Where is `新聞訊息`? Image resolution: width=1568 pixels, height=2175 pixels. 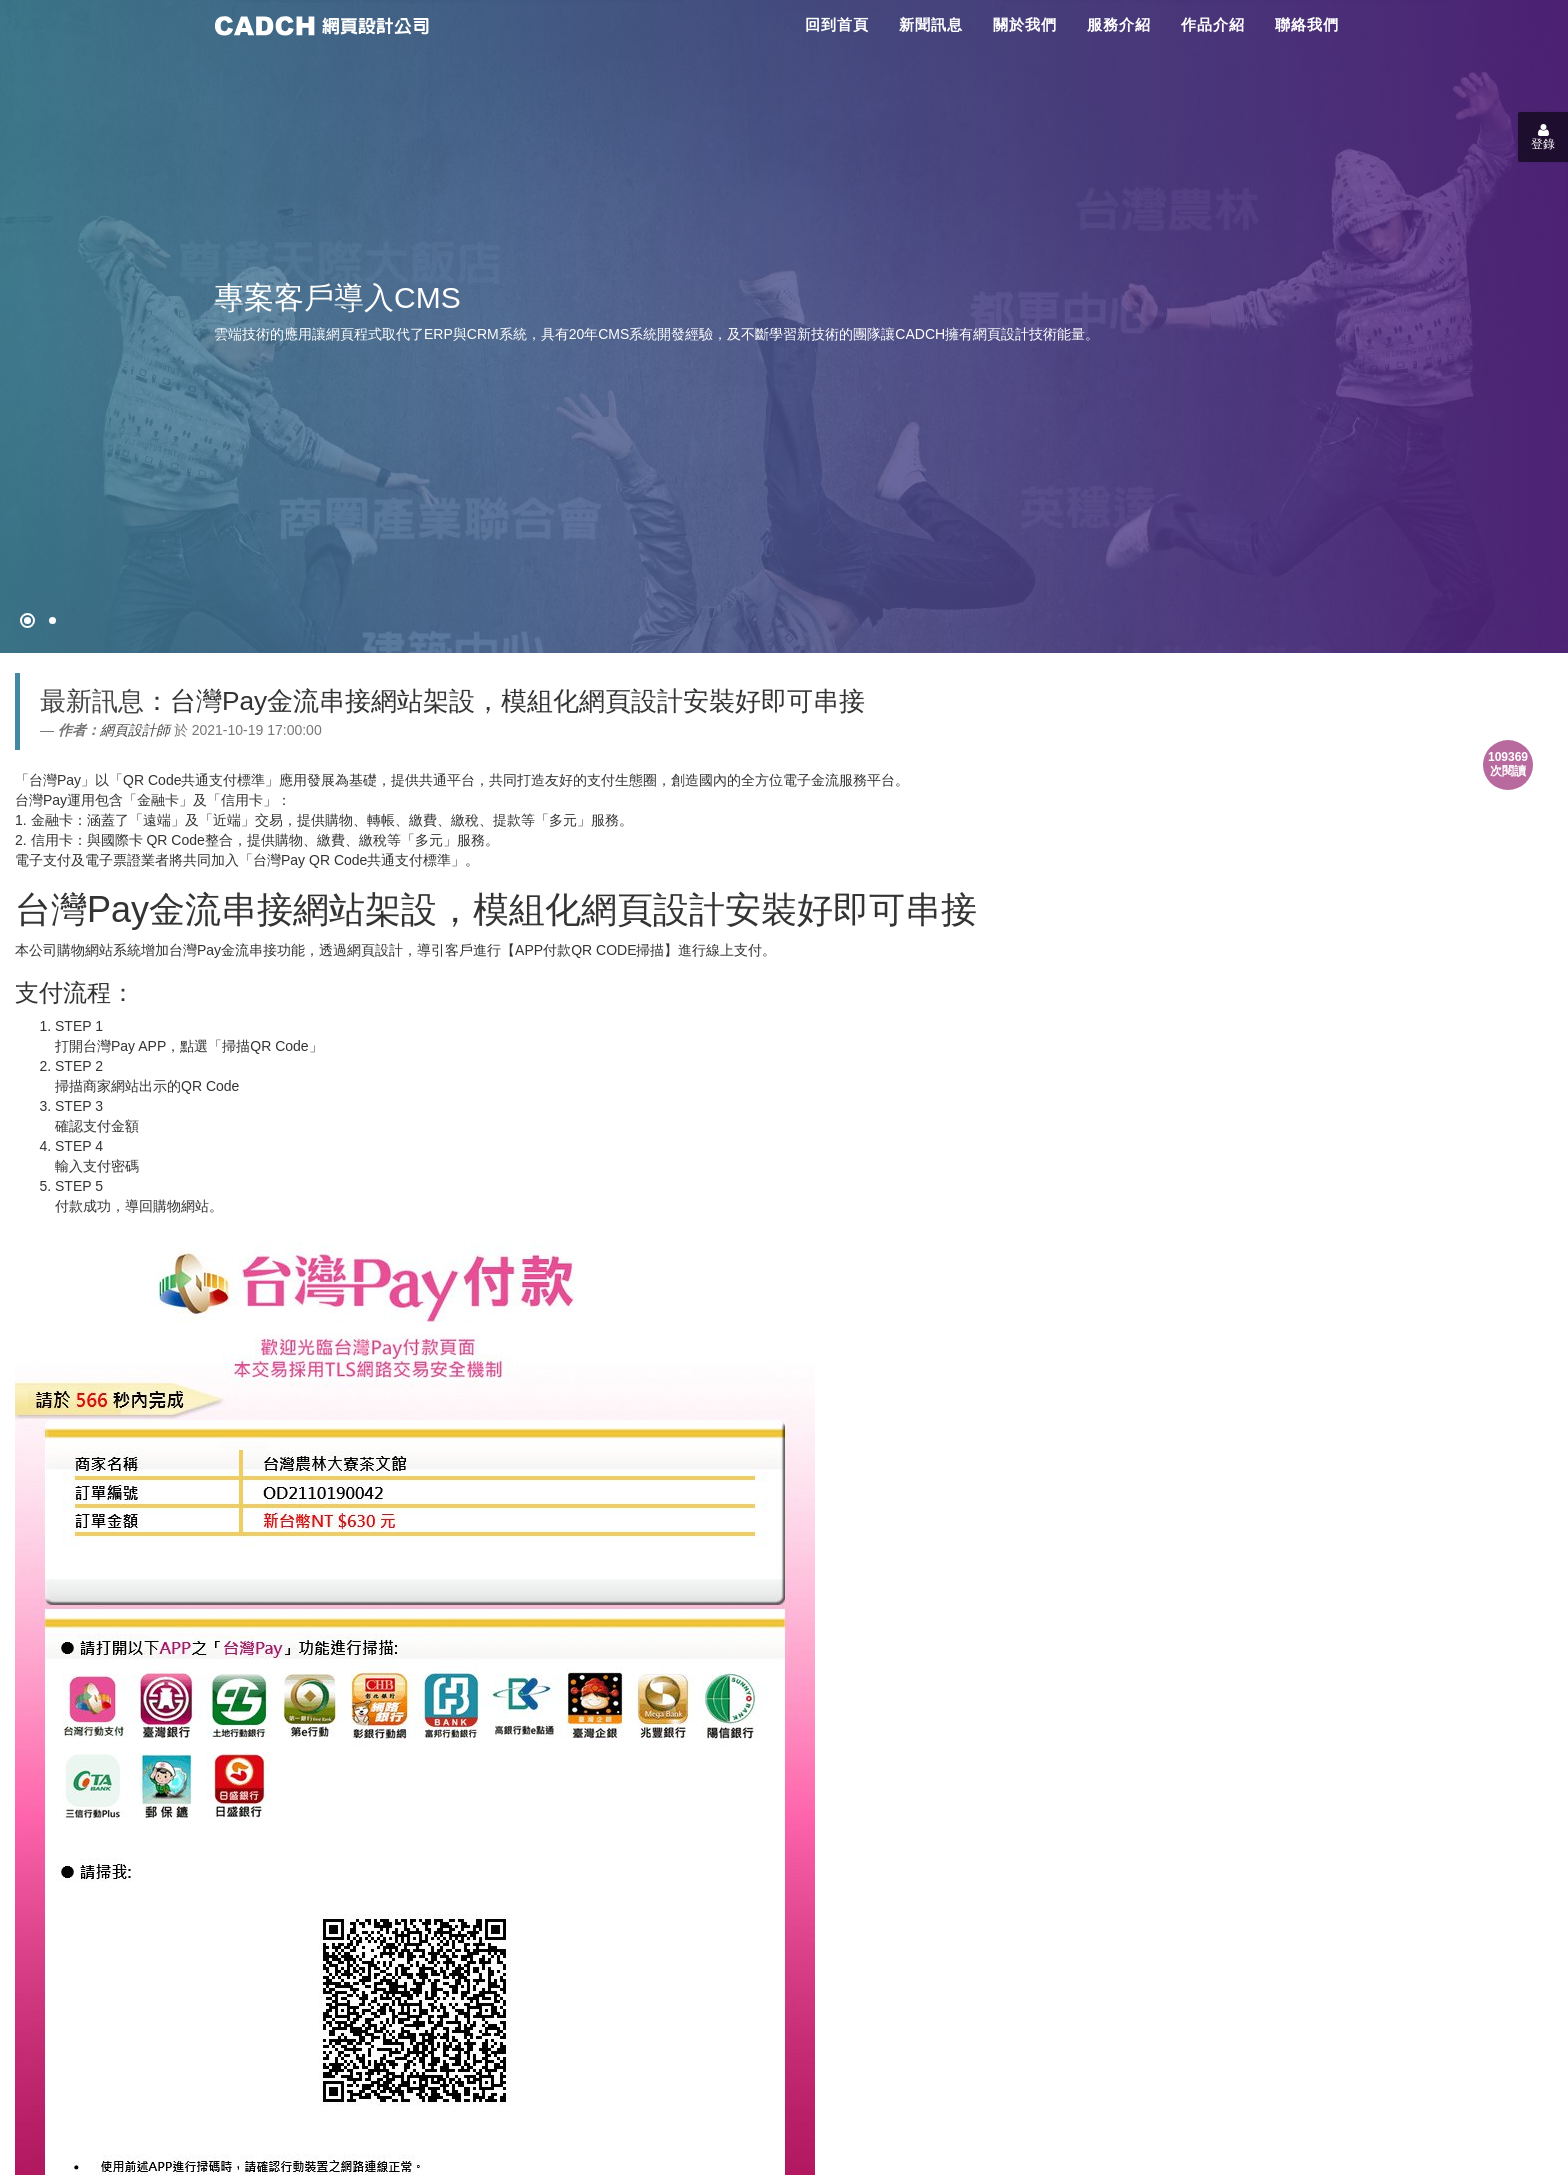 新聞訊息 is located at coordinates (931, 24).